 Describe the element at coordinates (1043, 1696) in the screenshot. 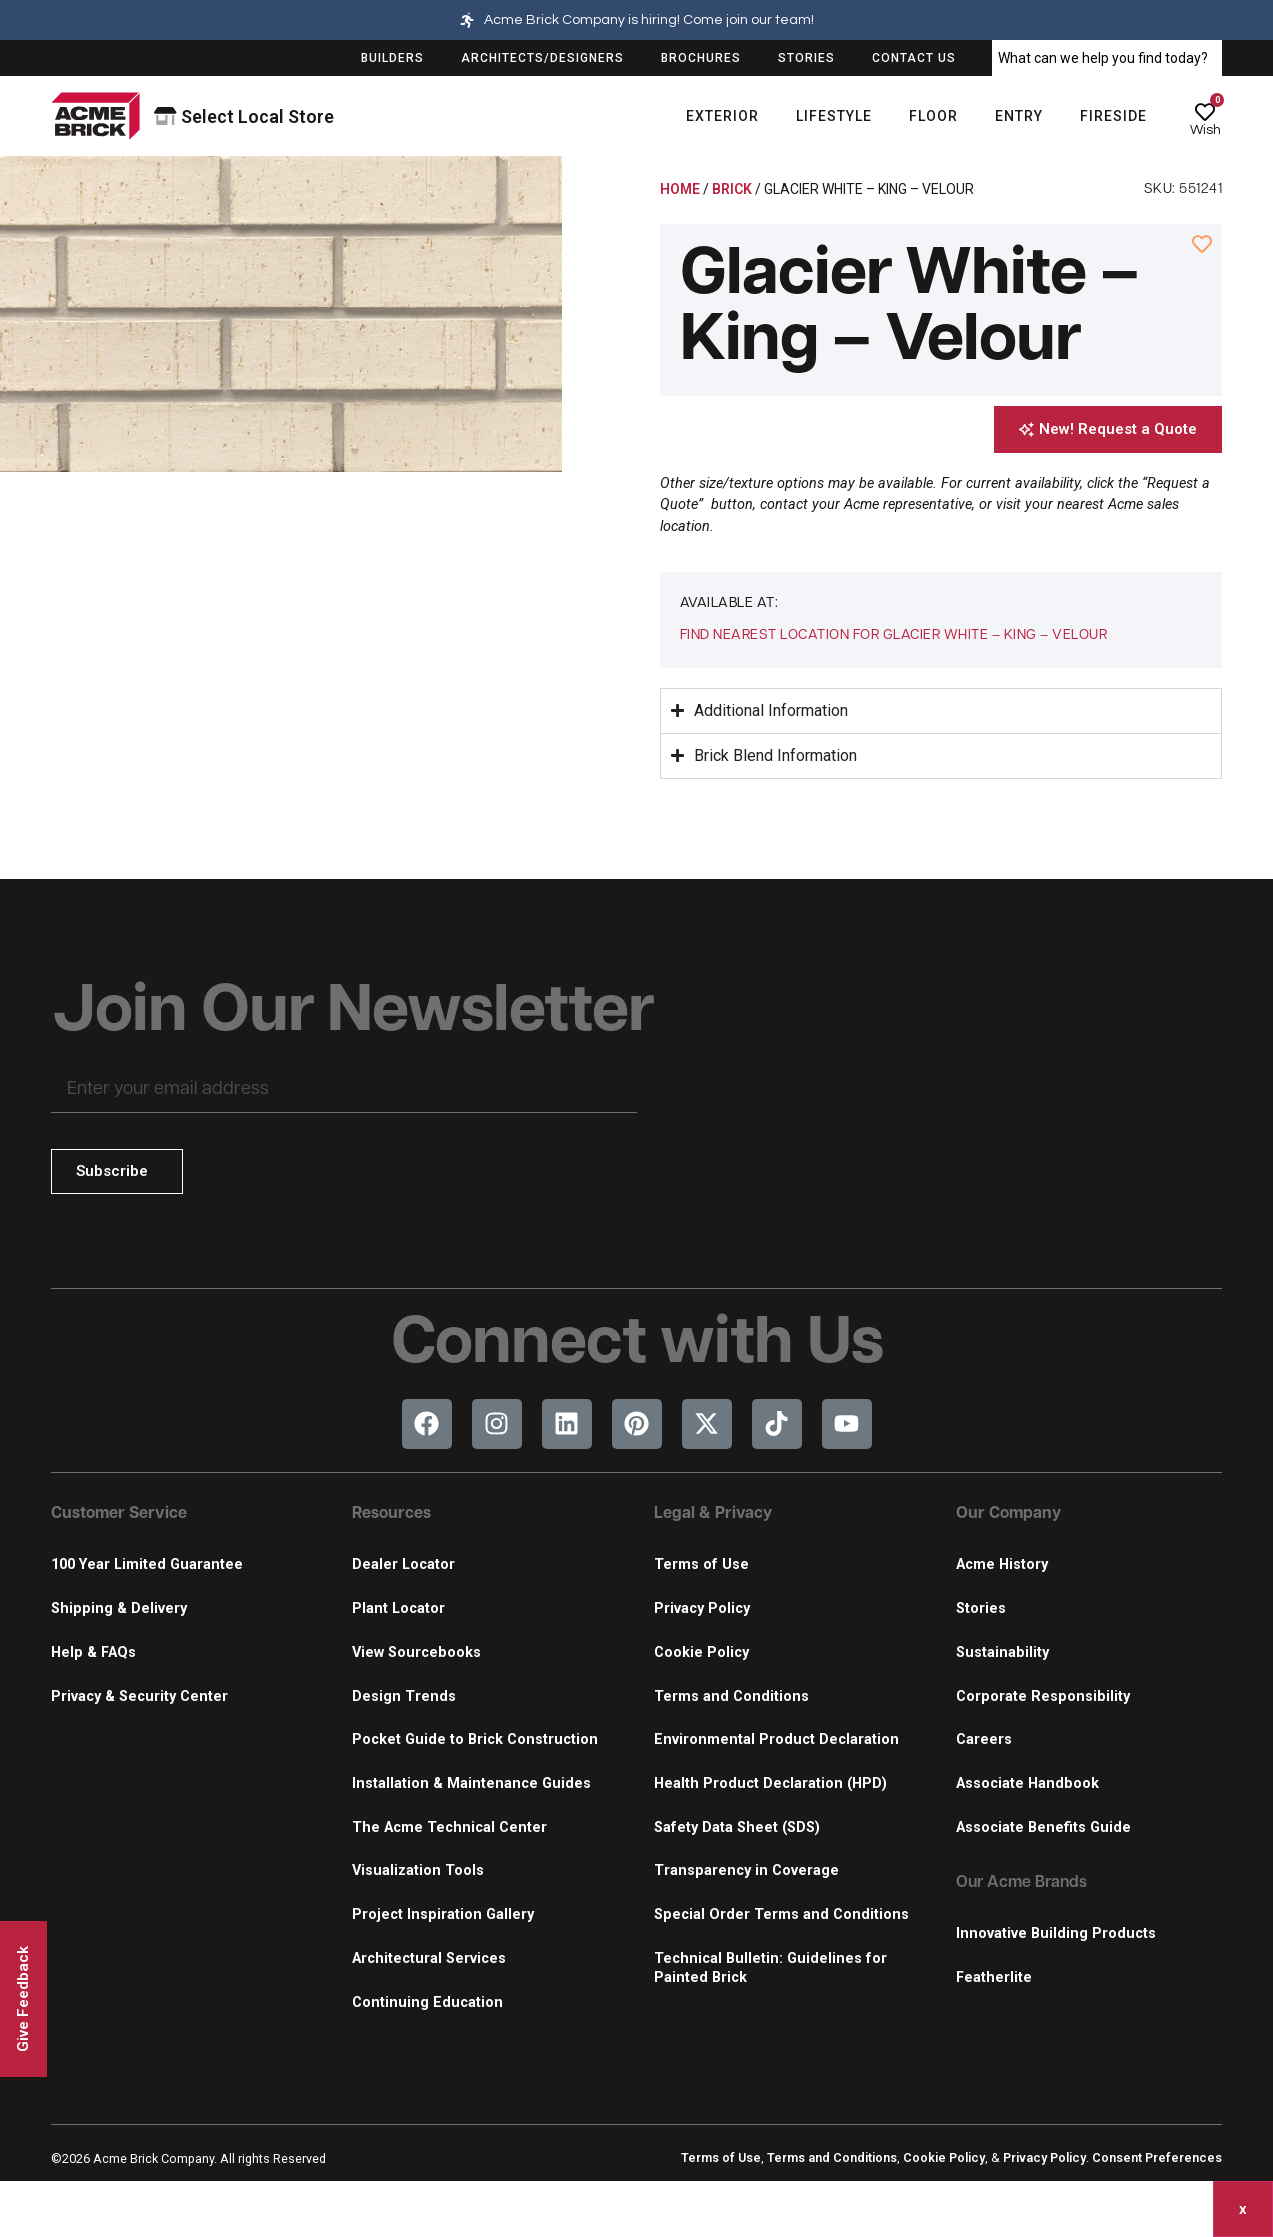

I see `Corporate Responsibility` at that location.